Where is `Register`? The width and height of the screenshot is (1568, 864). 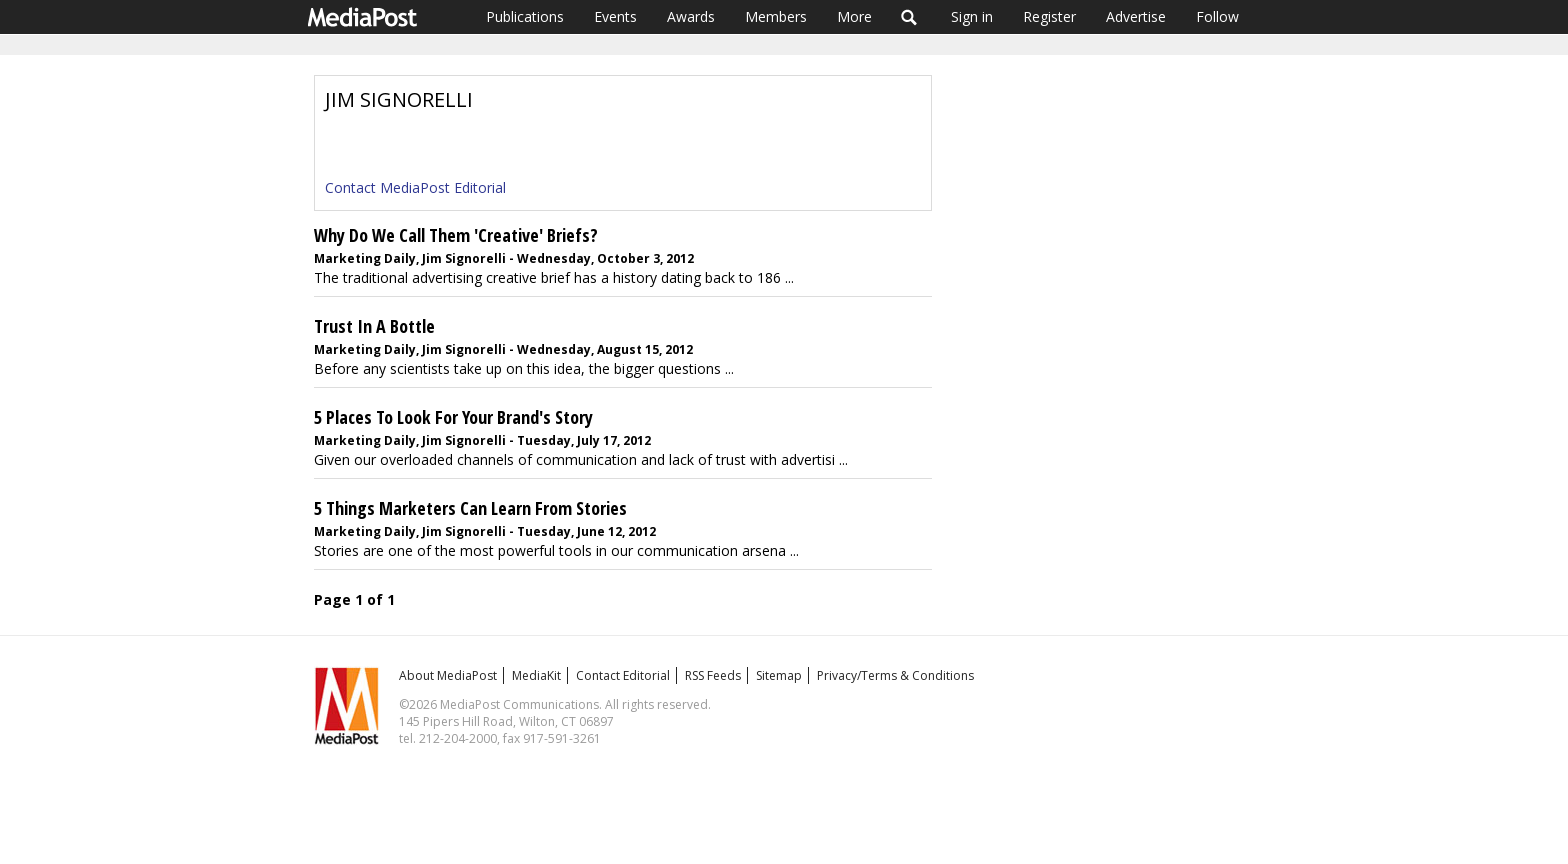
Register is located at coordinates (1049, 16).